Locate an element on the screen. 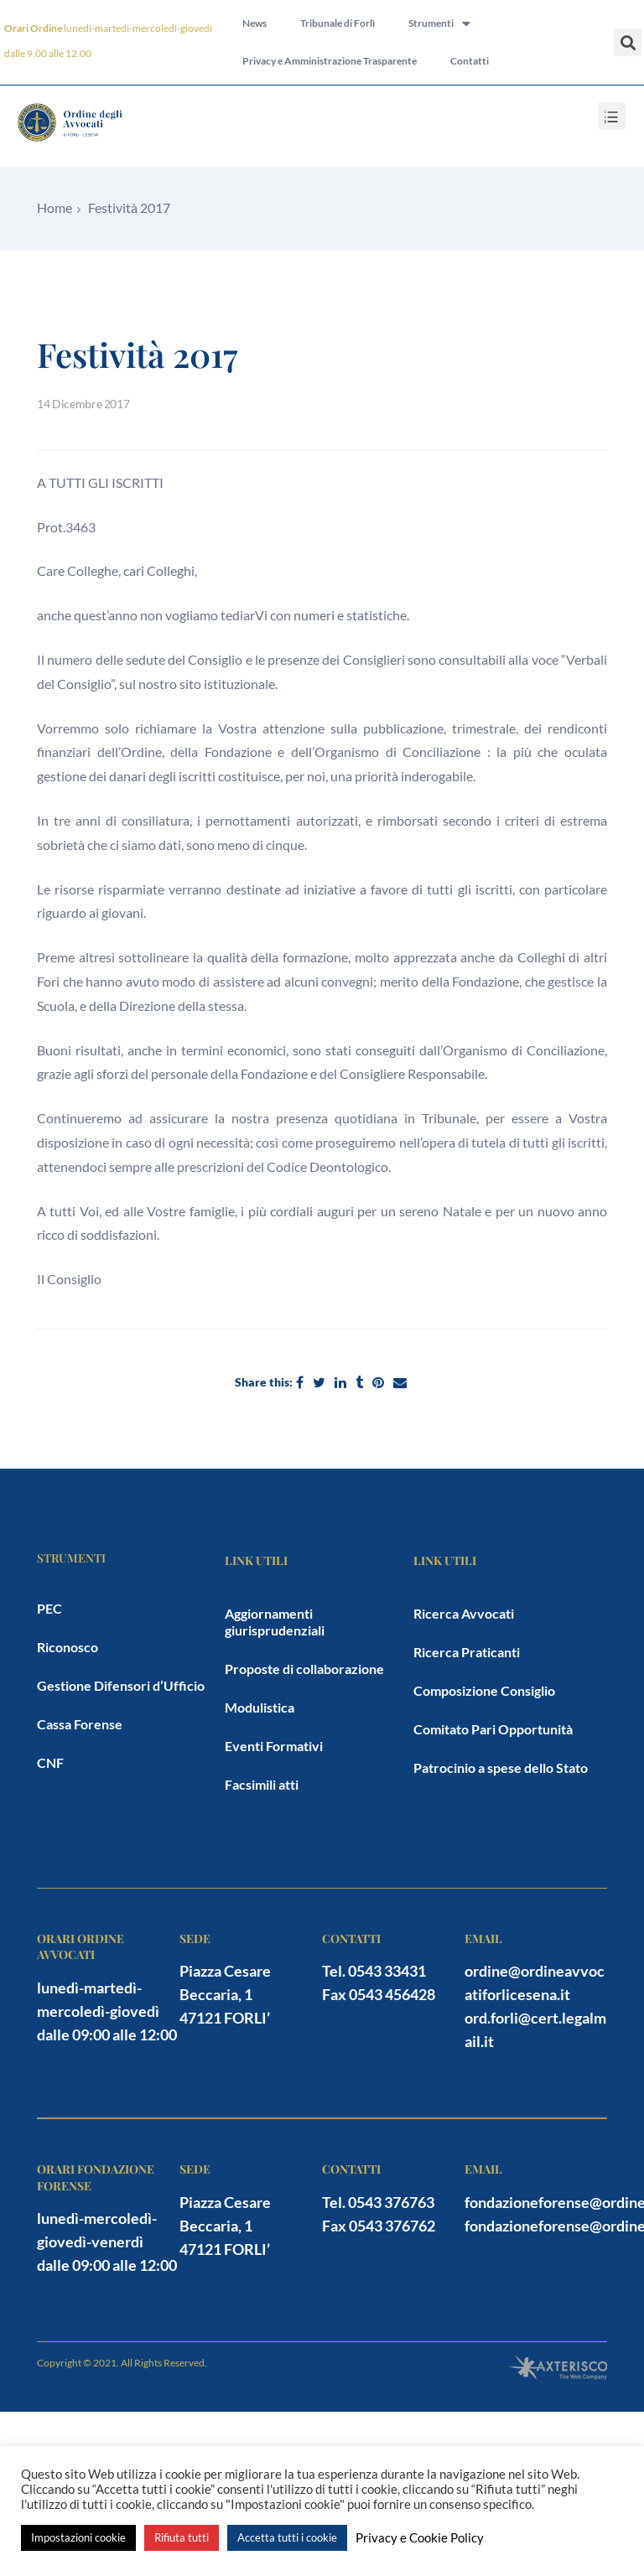 This screenshot has height=2576, width=644. Accetta tutti i cookie [button] is located at coordinates (287, 2537).